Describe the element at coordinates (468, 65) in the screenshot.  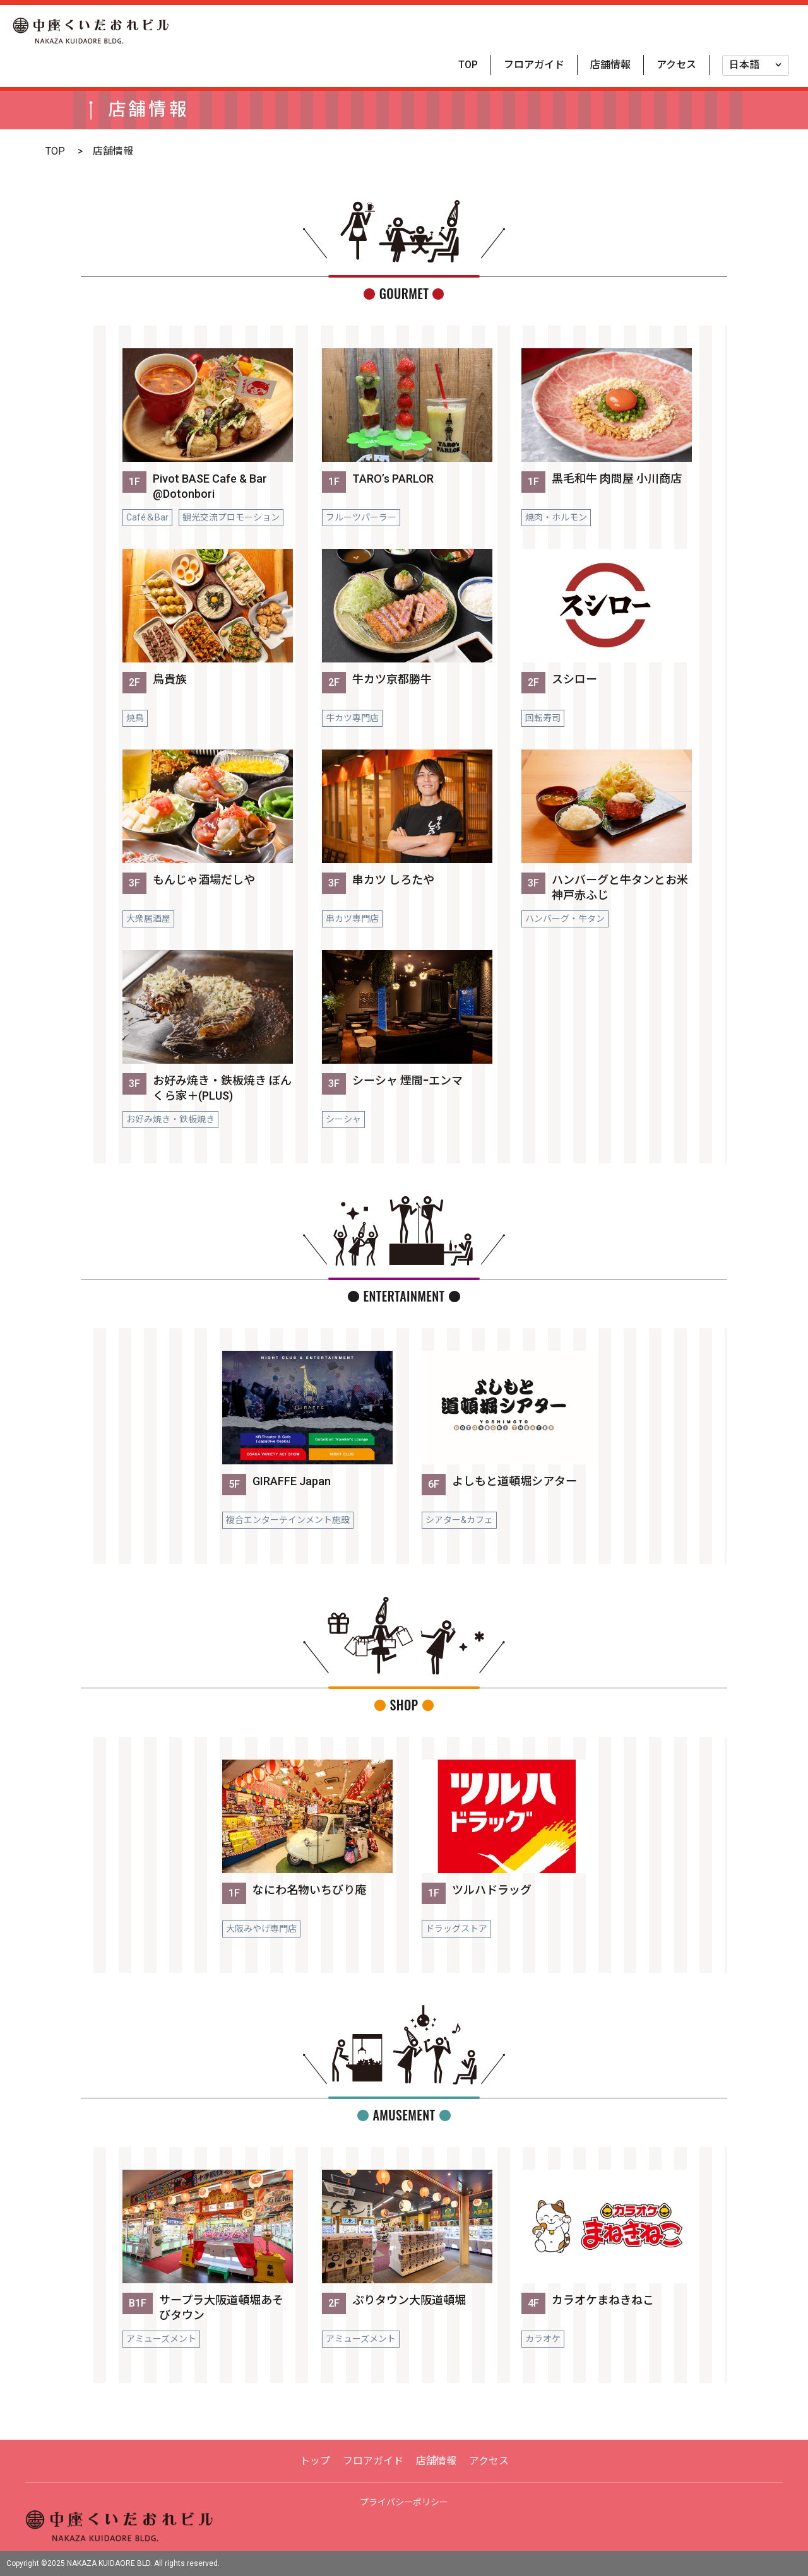
I see `TOP` at that location.